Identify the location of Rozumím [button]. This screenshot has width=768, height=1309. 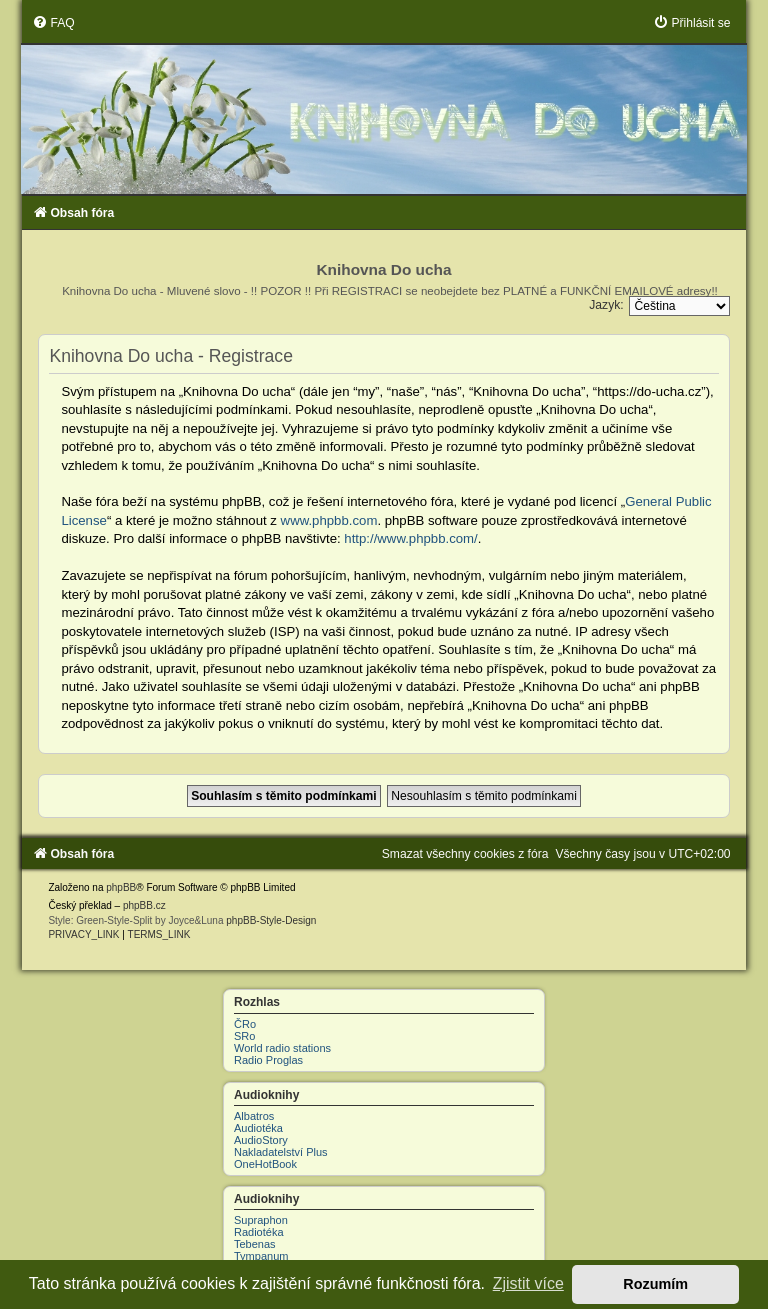
(655, 1284).